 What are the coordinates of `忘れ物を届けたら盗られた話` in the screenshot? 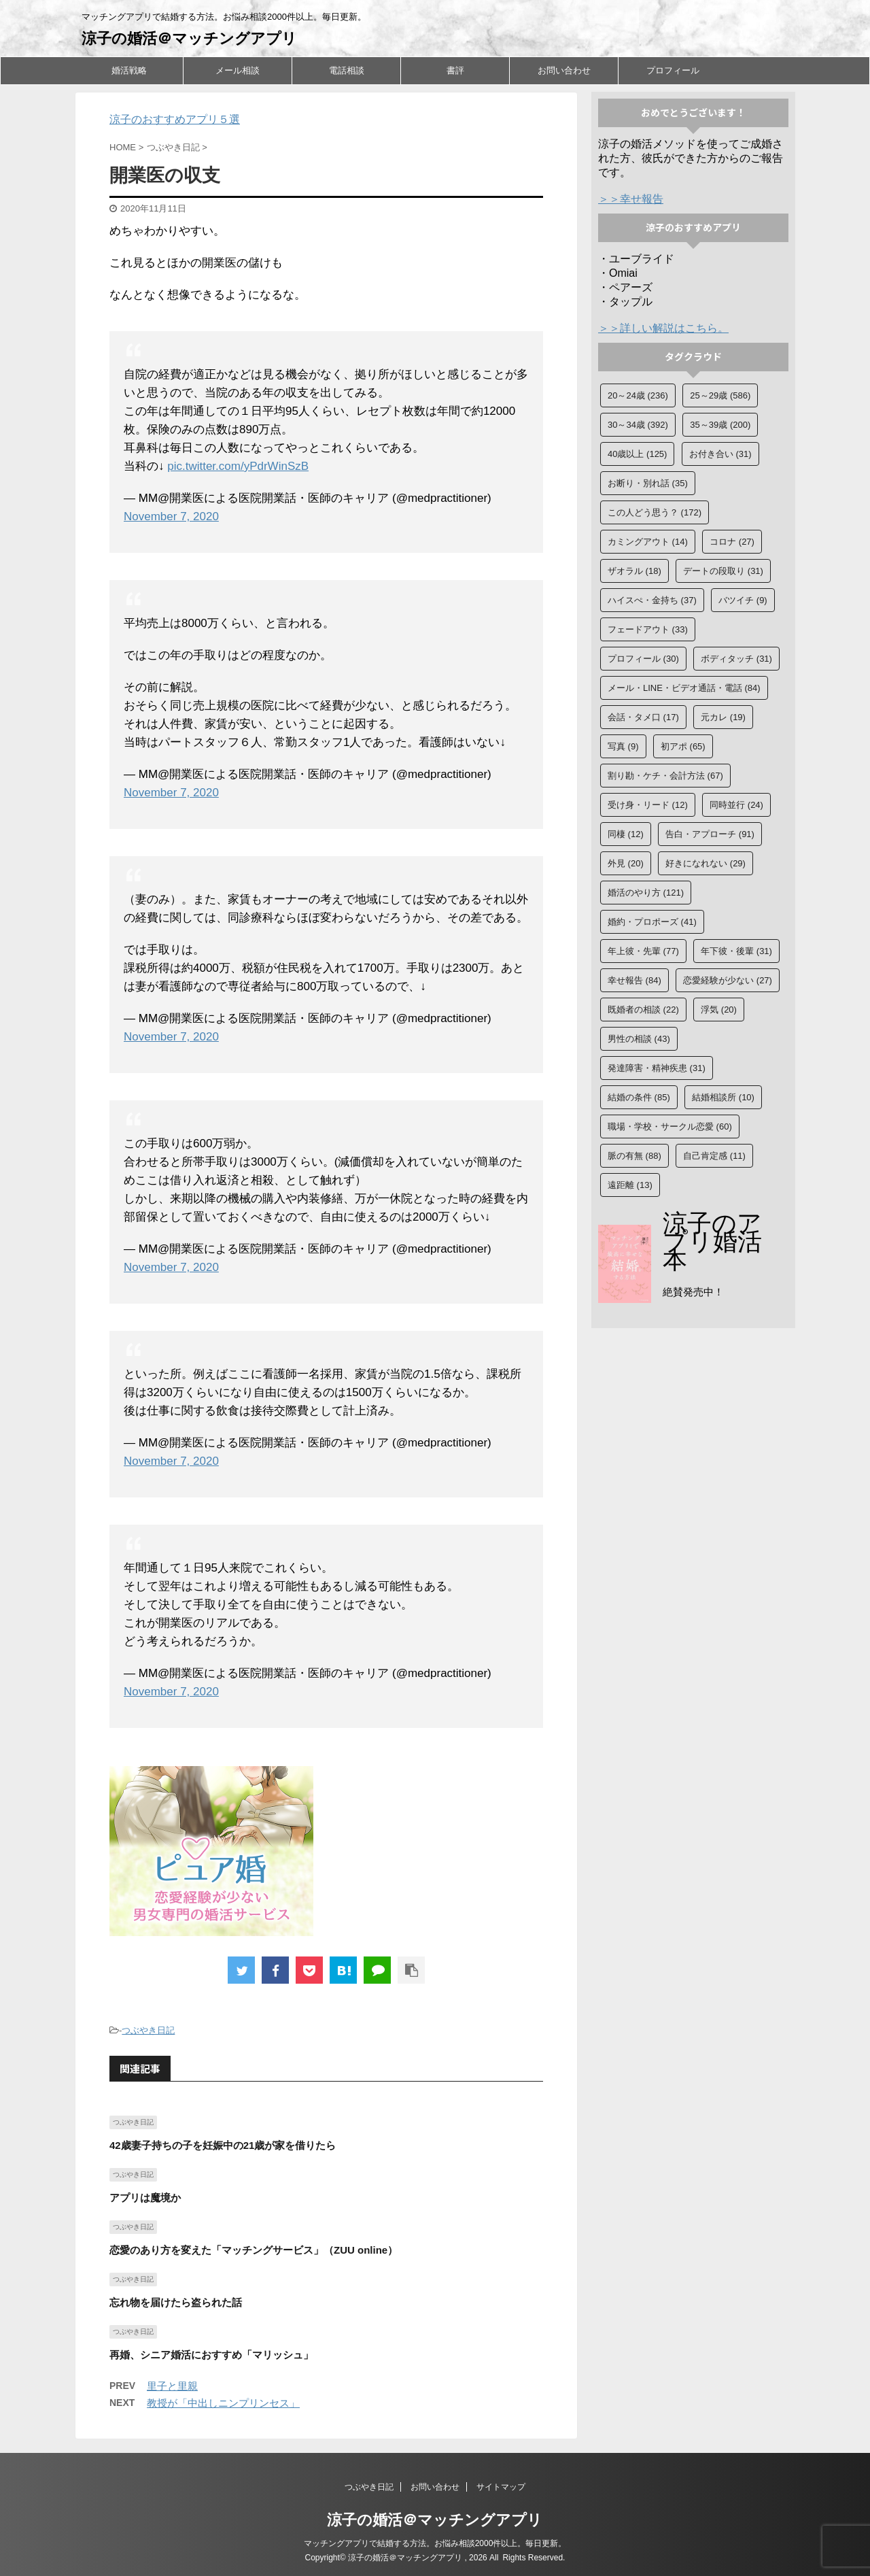 It's located at (175, 2302).